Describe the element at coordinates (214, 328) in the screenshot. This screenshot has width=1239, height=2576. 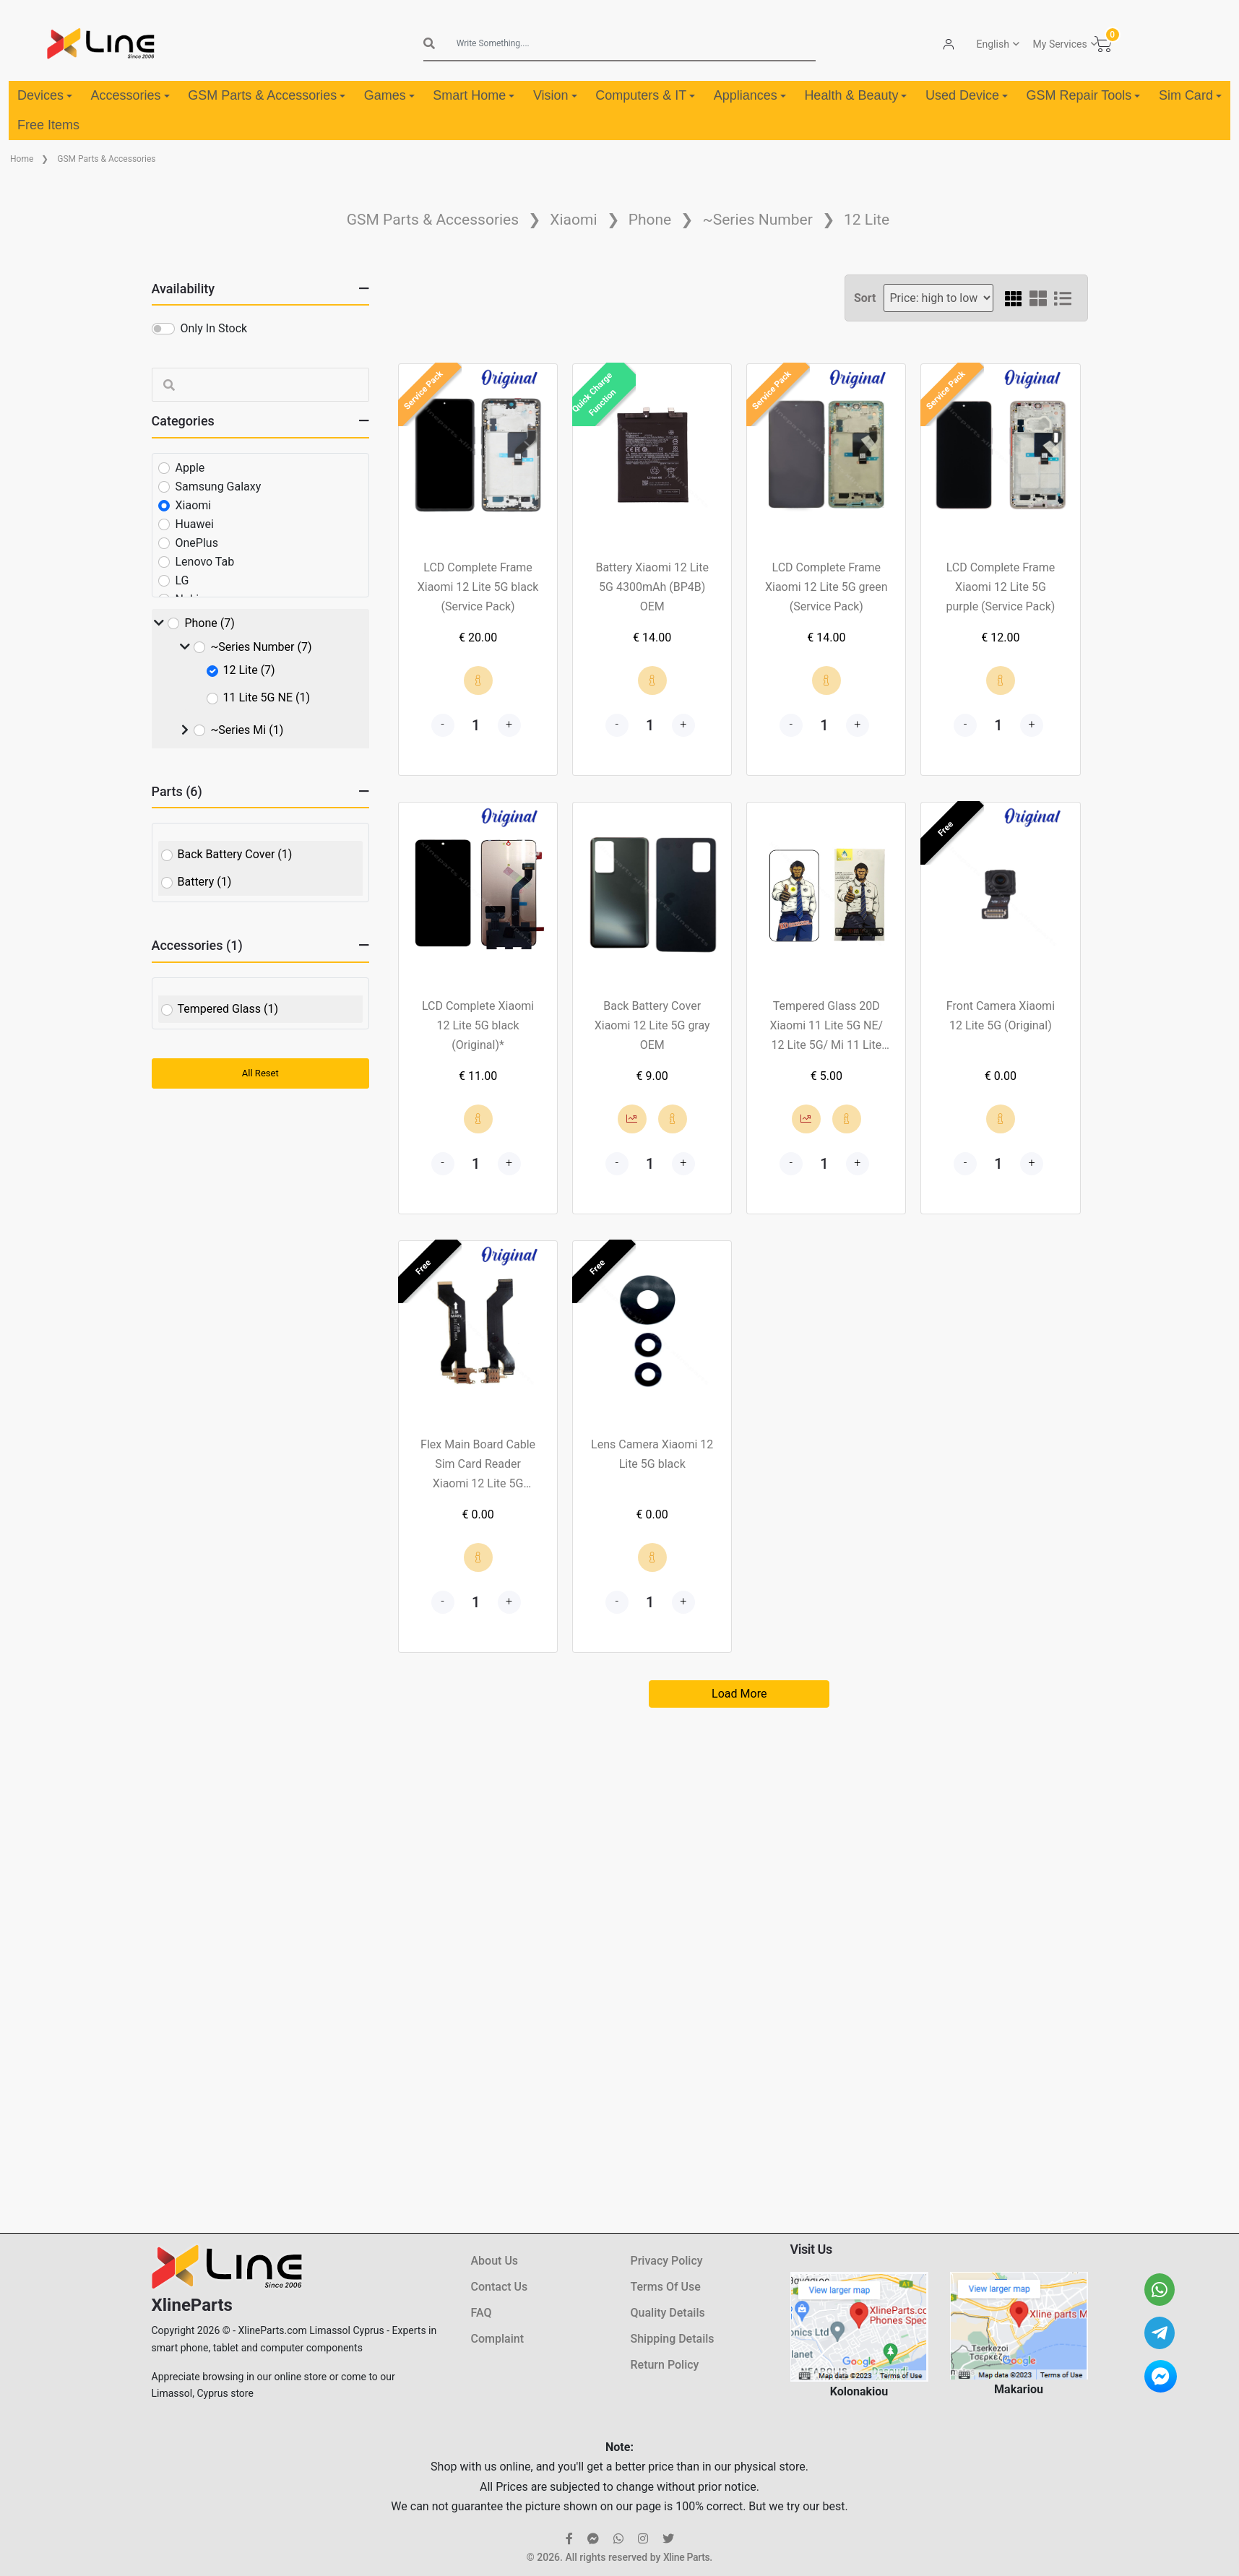
I see `Only In Stock` at that location.